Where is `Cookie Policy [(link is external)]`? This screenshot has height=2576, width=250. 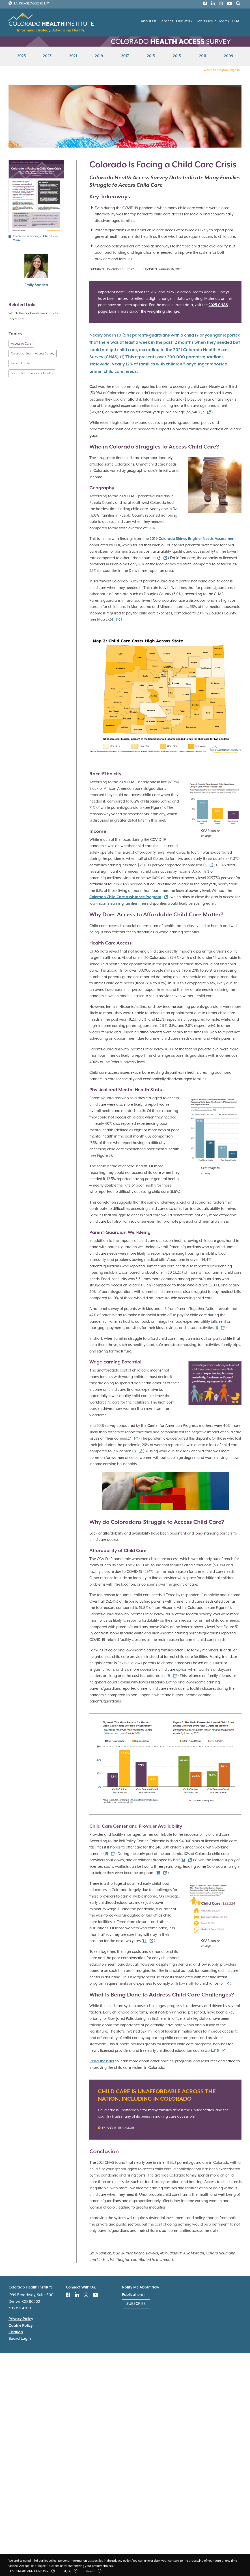 Cookie Policy [(link is external)] is located at coordinates (21, 2325).